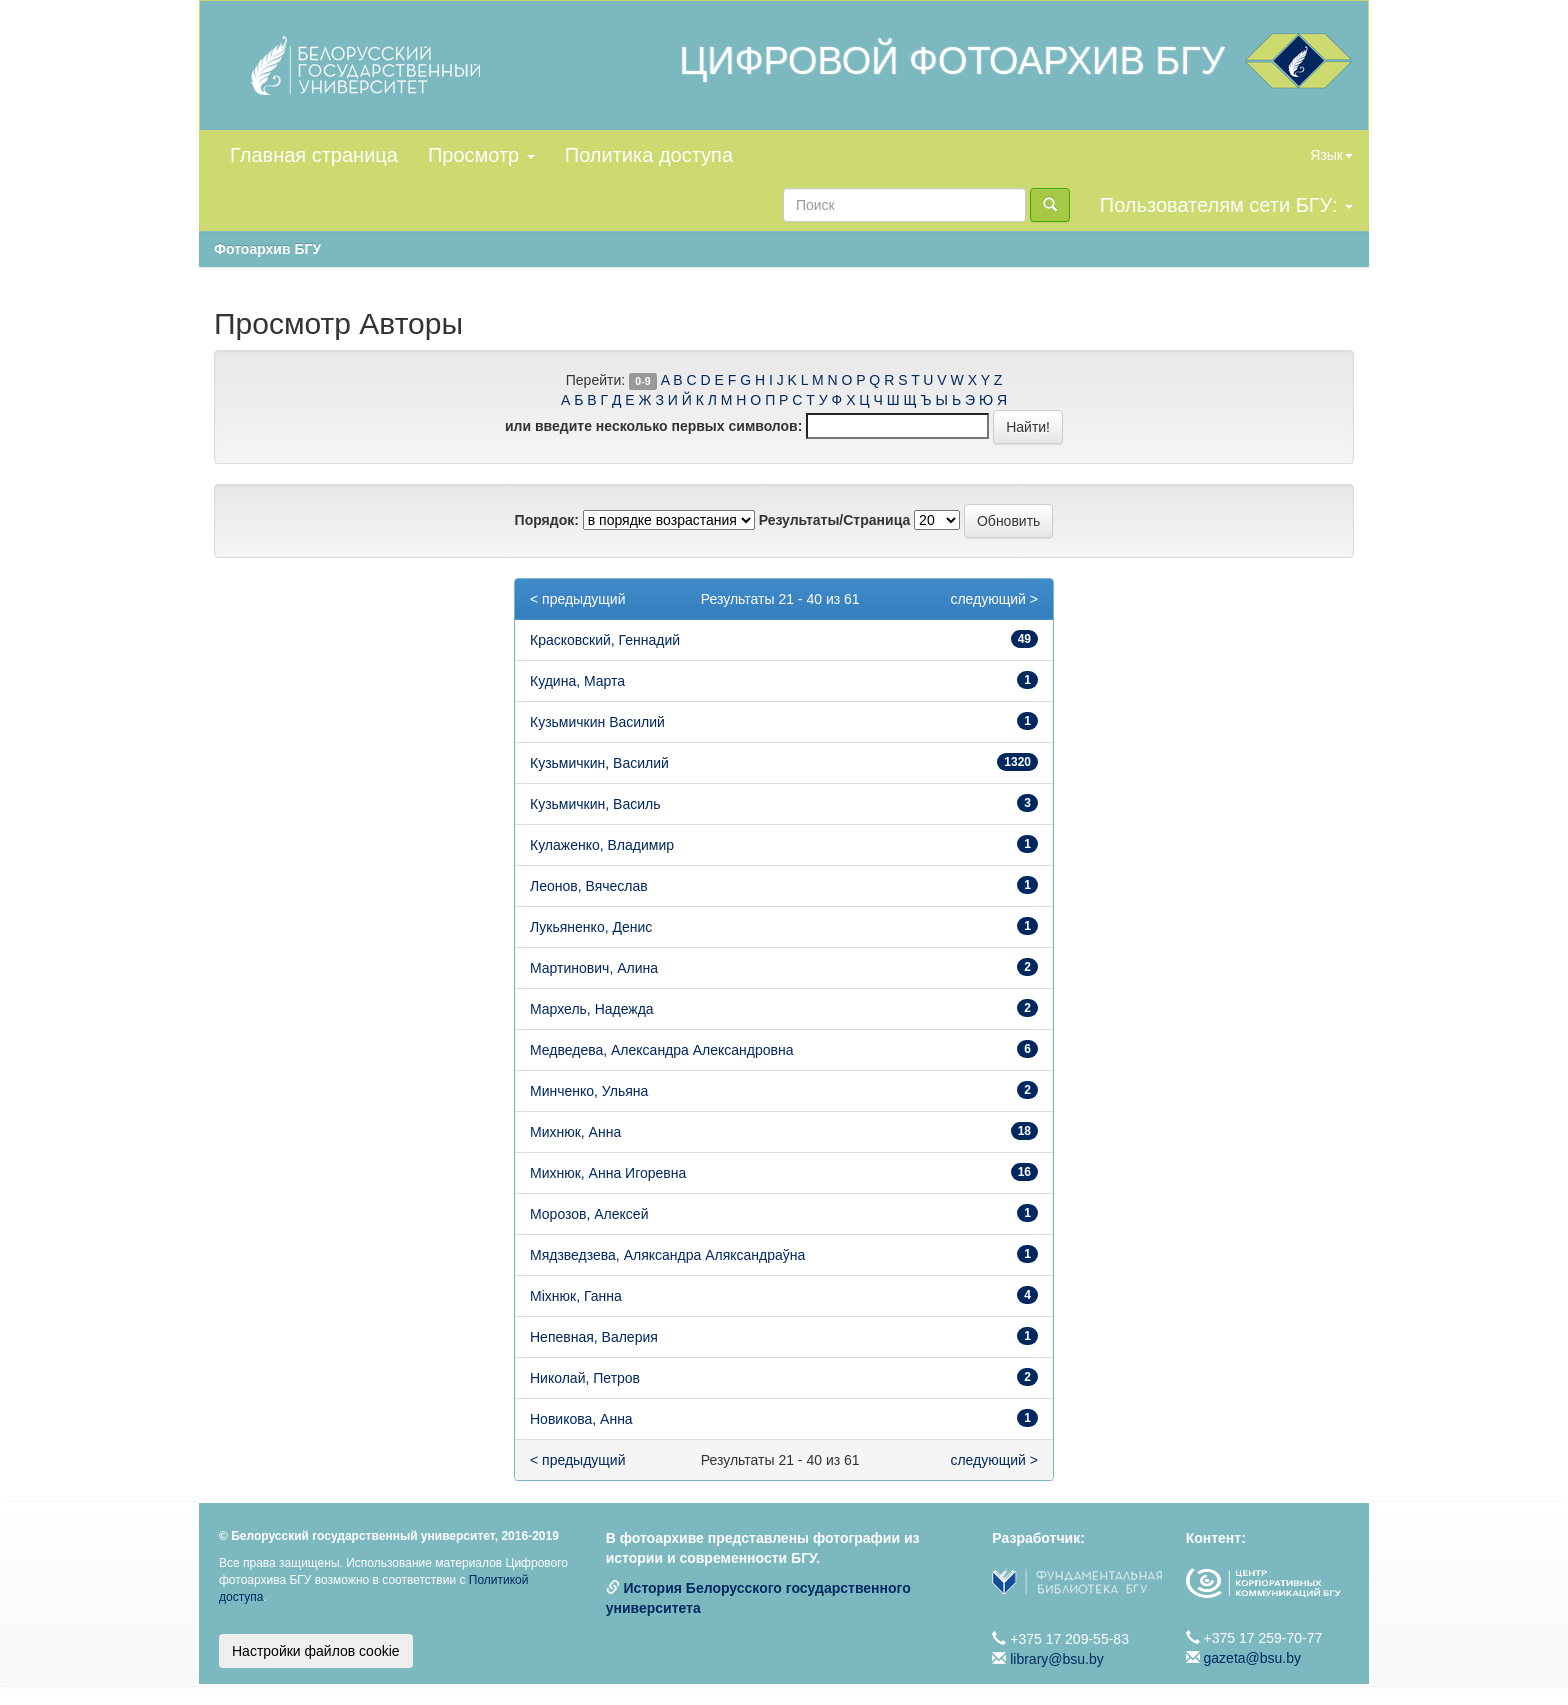 This screenshot has height=1705, width=1568. I want to click on Язык, so click(1331, 155).